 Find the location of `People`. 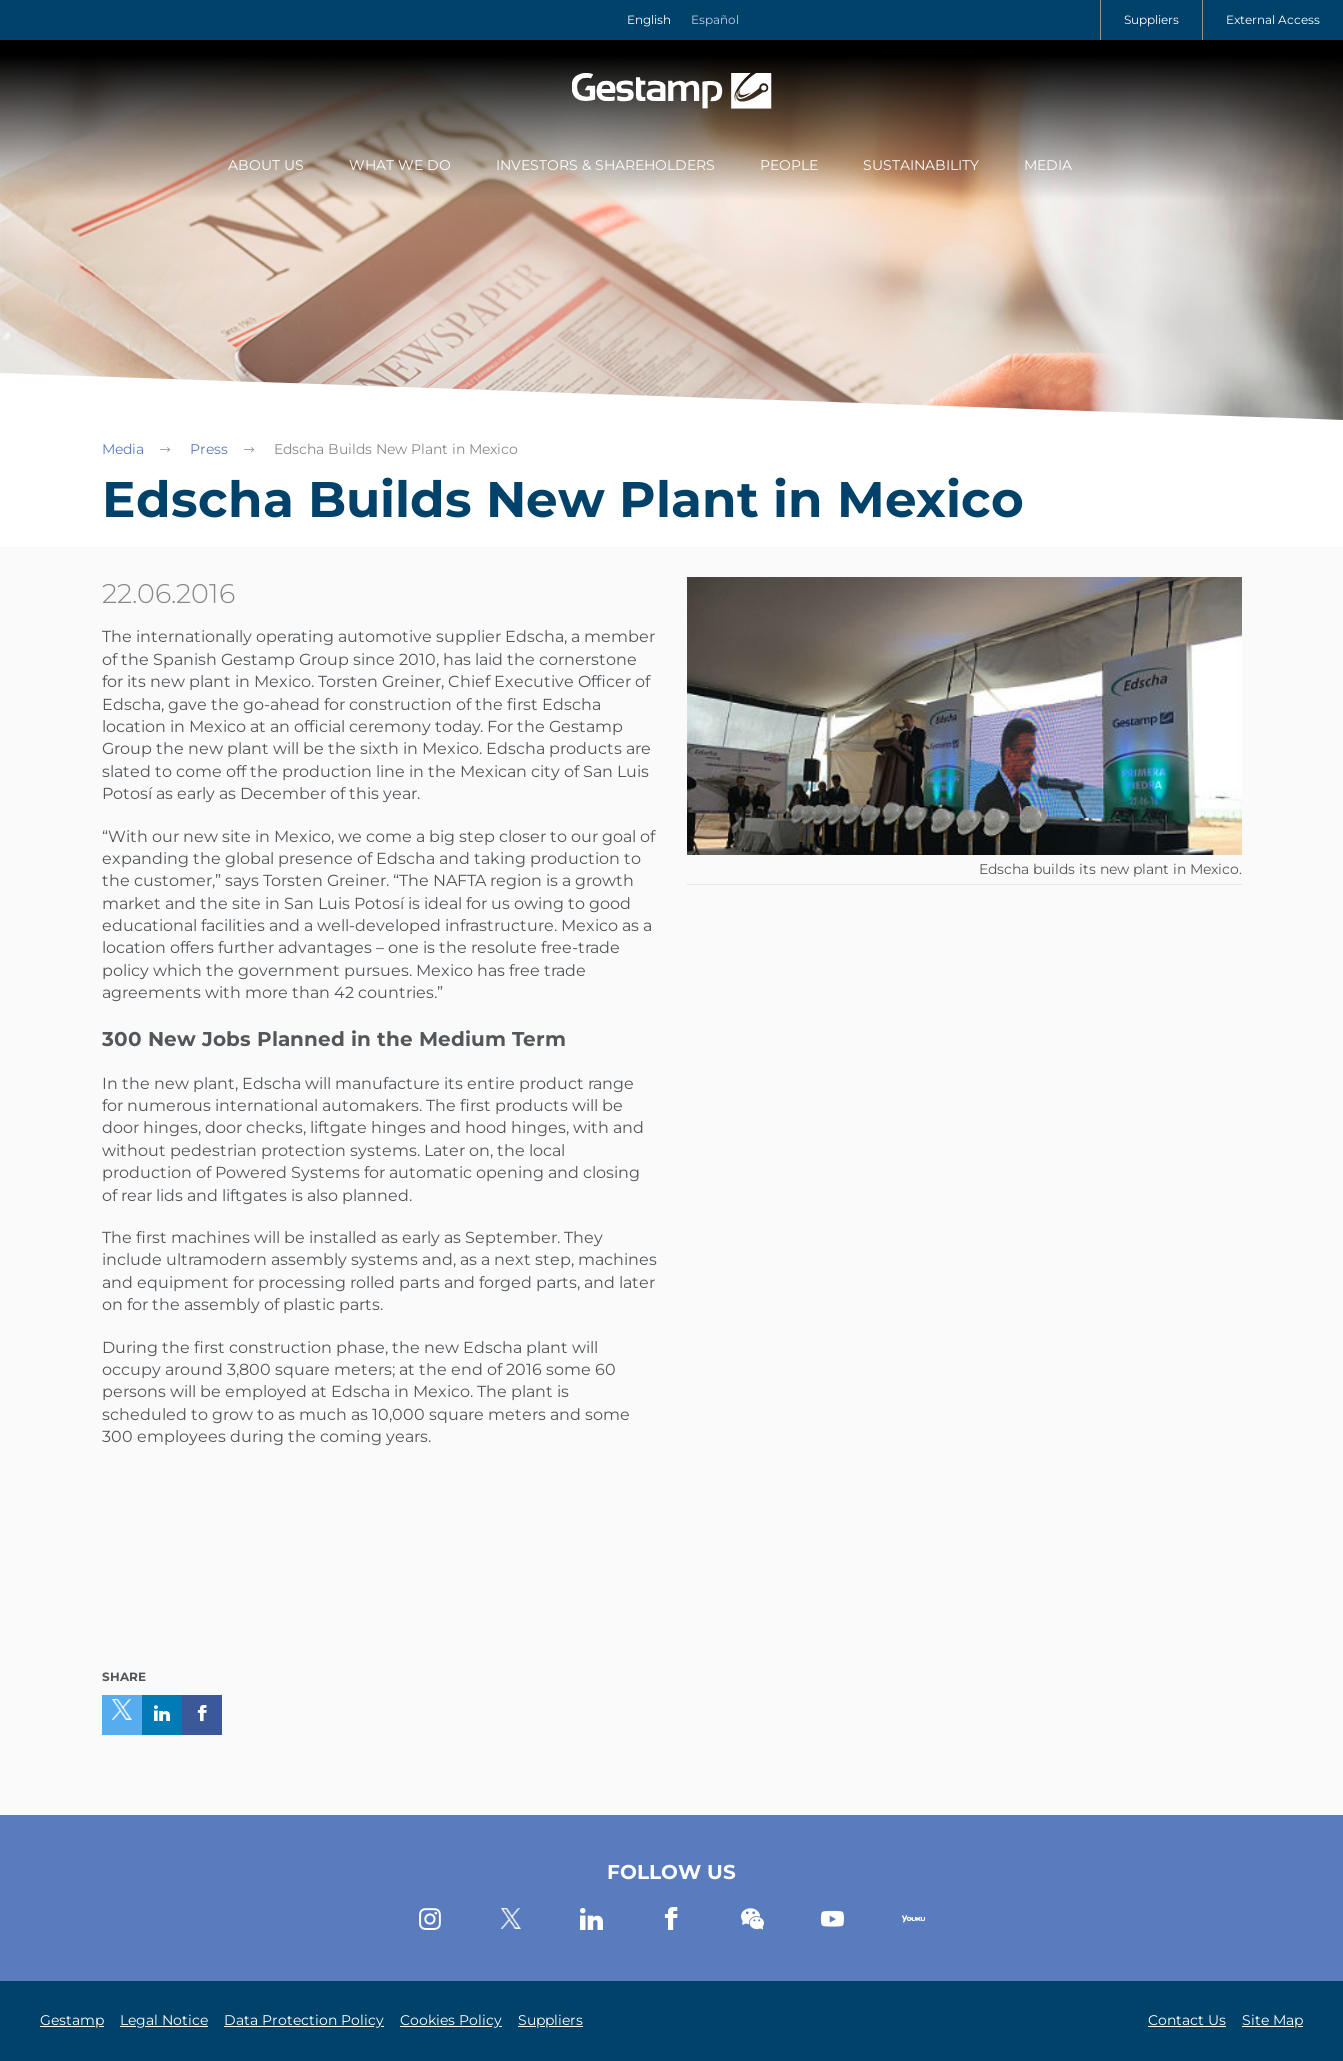

People is located at coordinates (789, 165).